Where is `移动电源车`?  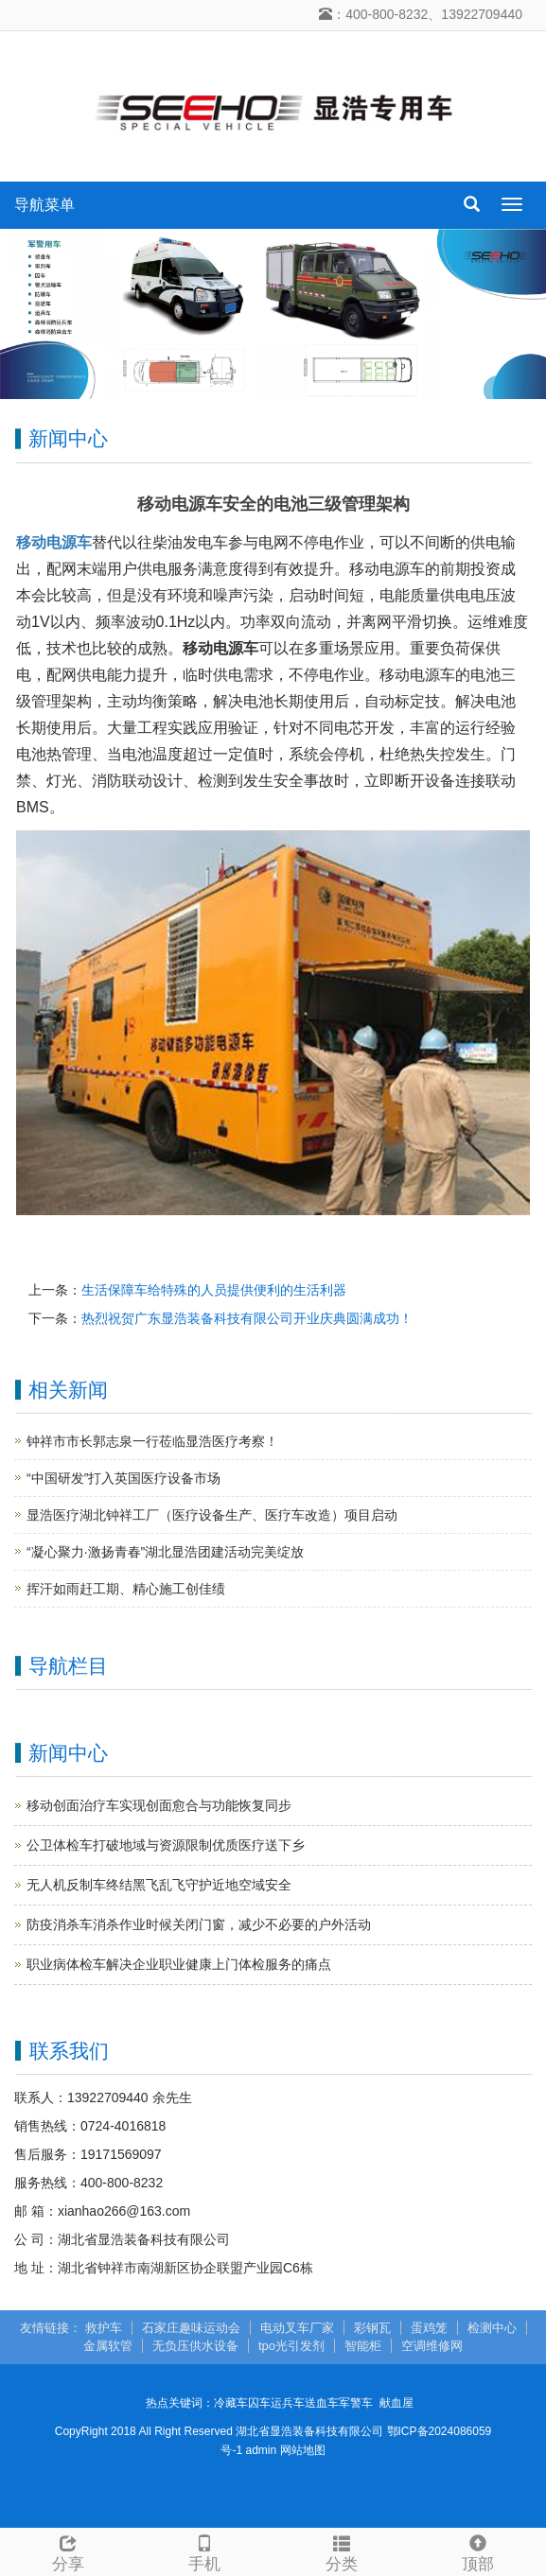 移动电源车 is located at coordinates (54, 542).